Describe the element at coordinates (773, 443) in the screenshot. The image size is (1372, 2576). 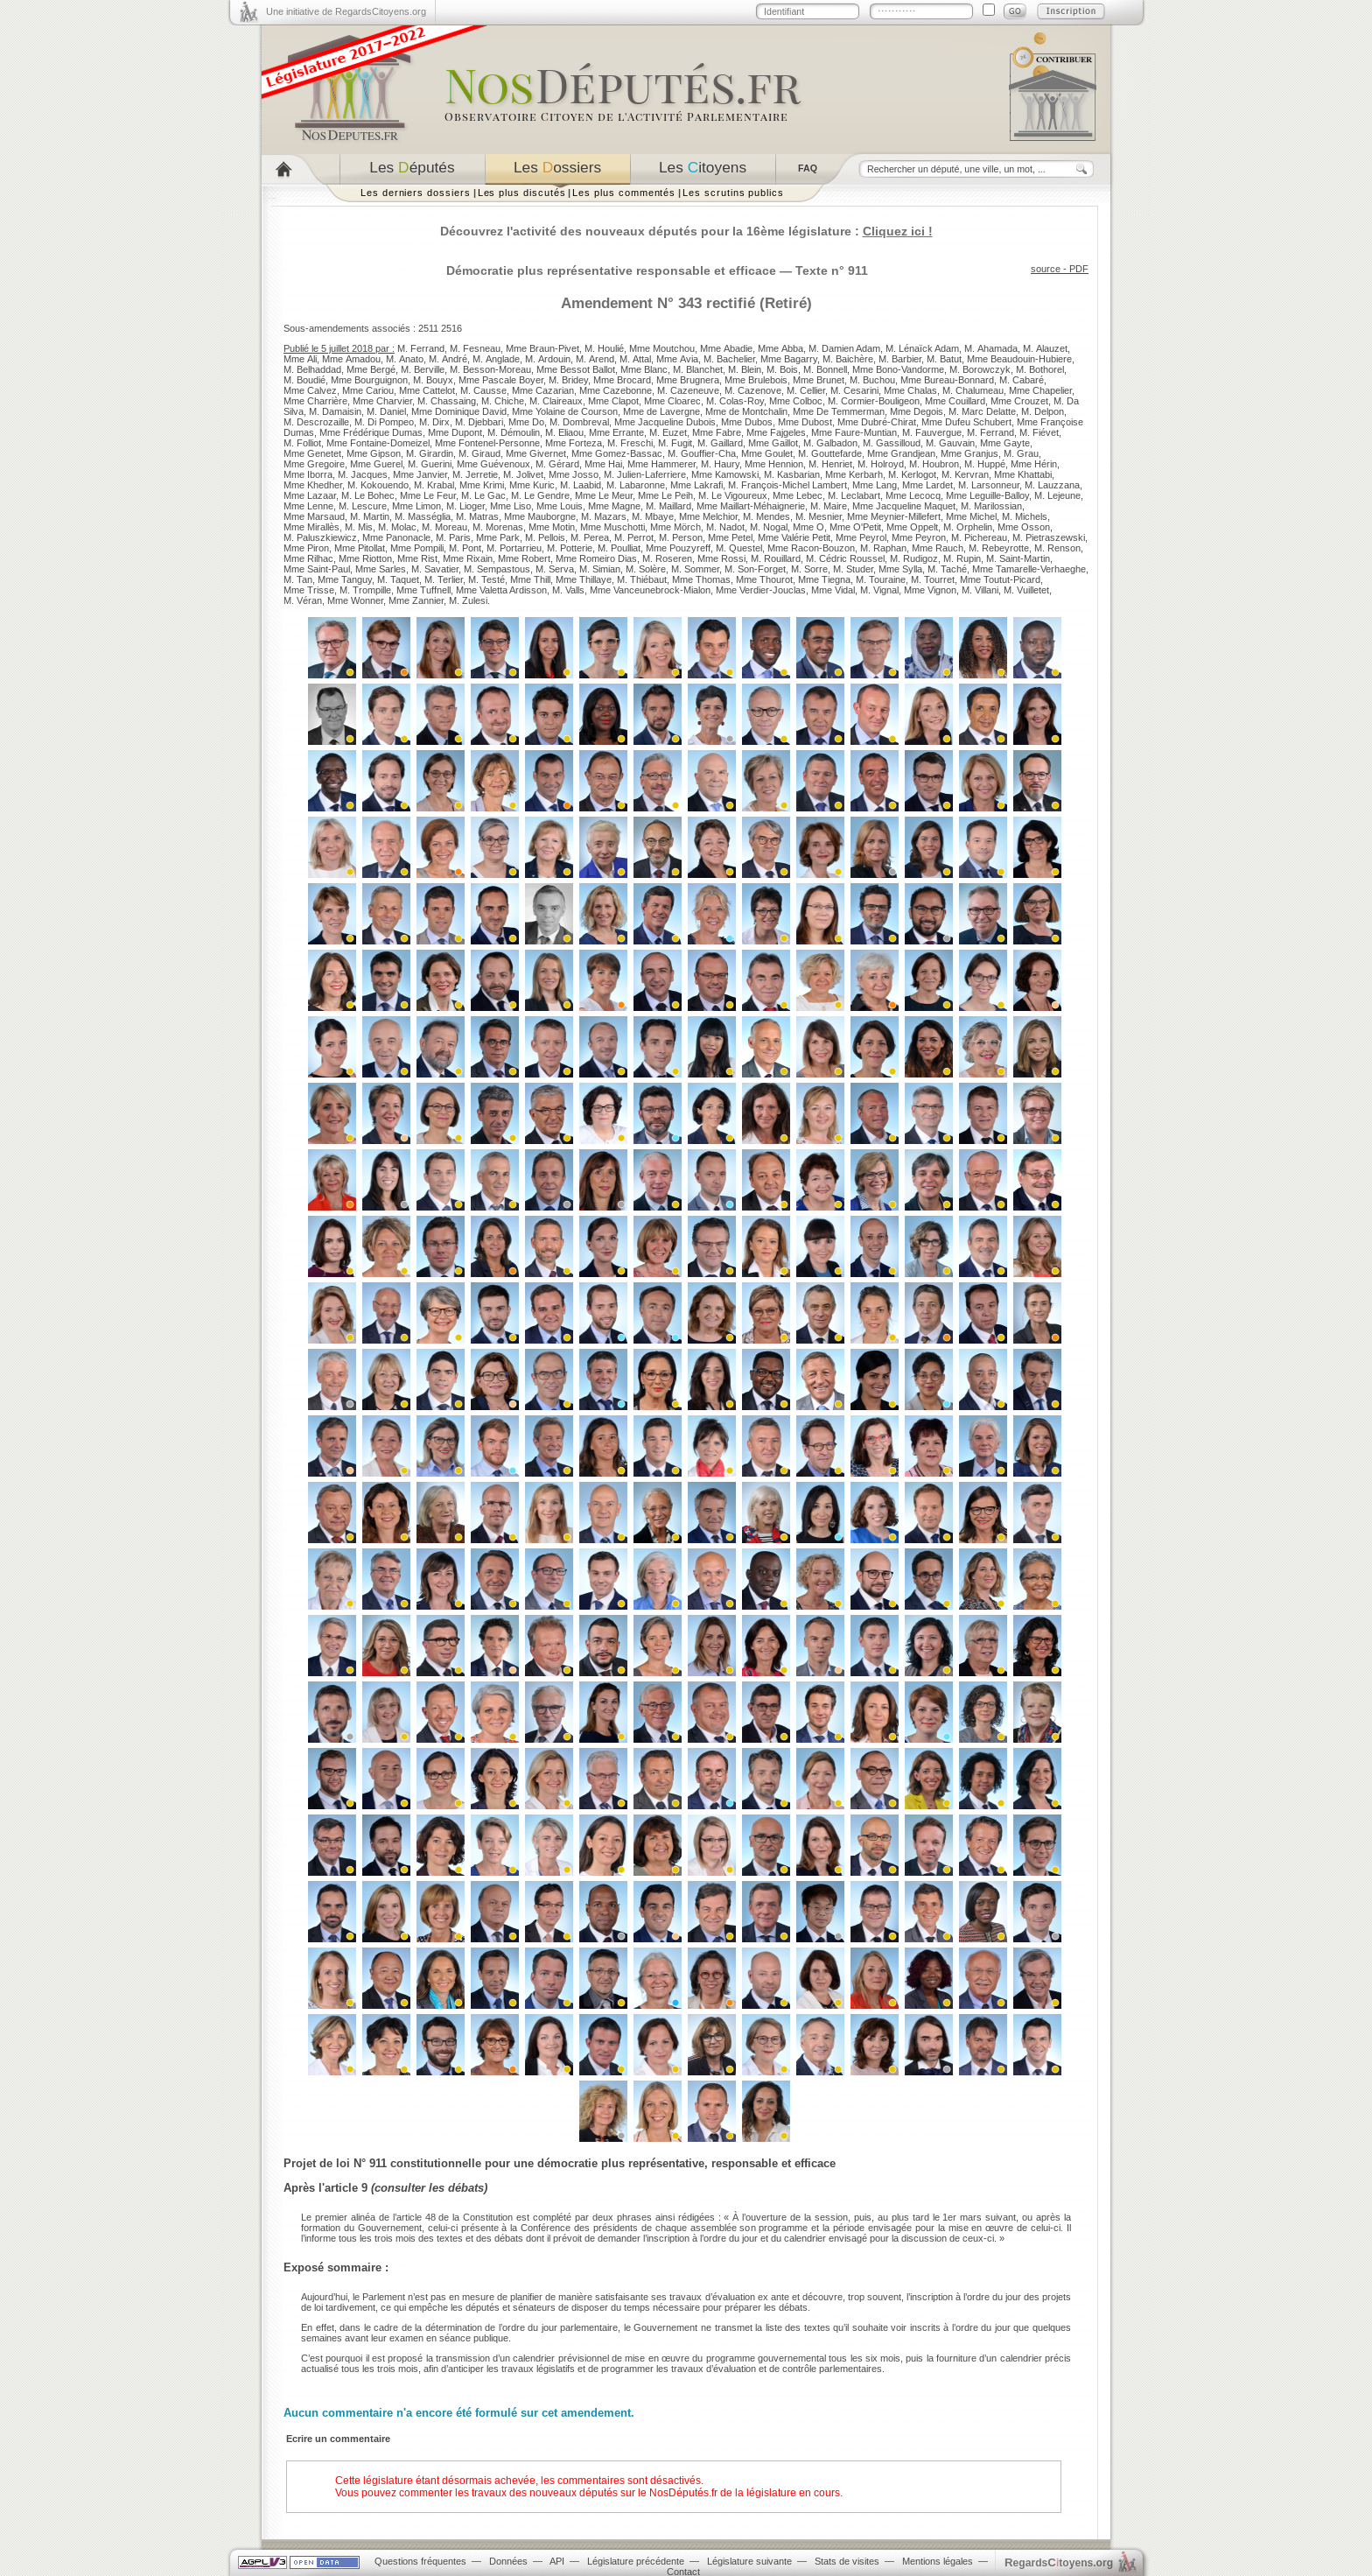
I see `Mme Gaillot` at that location.